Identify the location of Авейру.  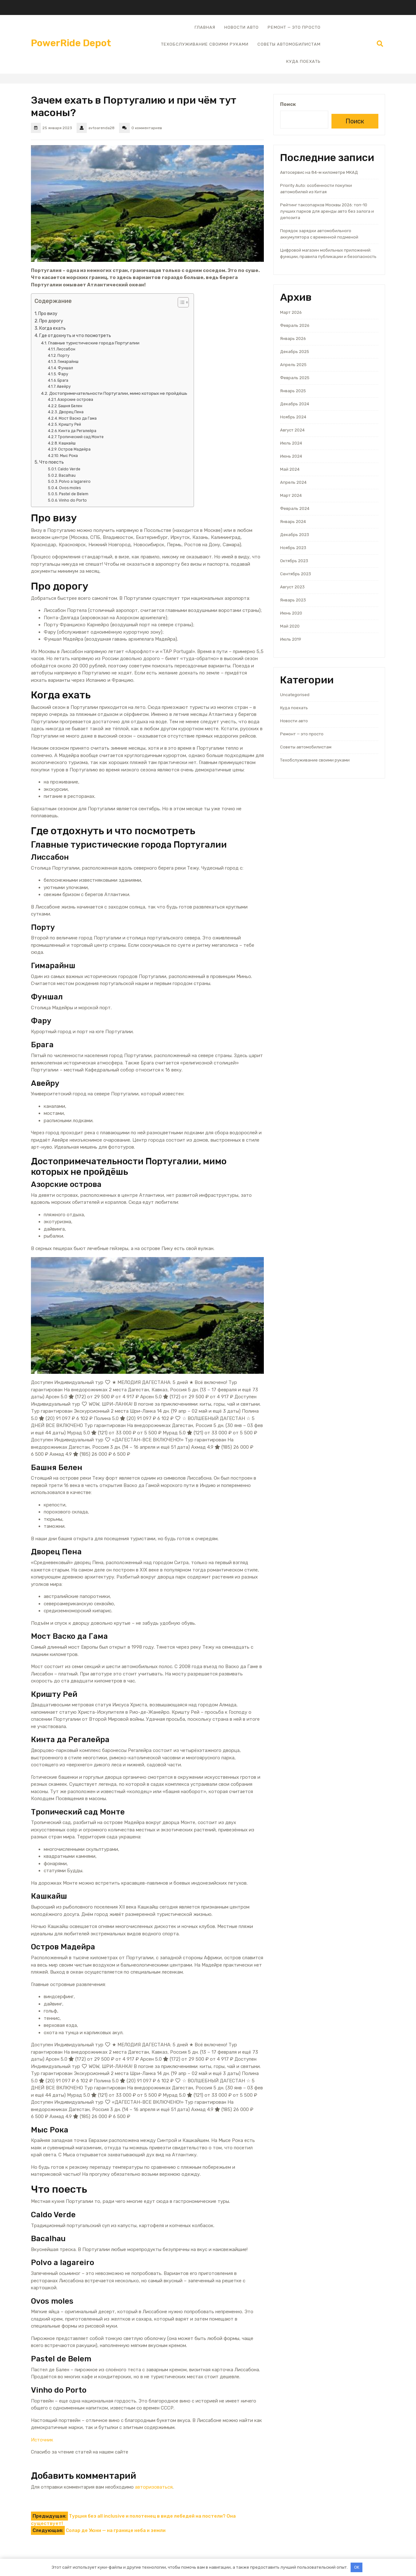
(64, 386).